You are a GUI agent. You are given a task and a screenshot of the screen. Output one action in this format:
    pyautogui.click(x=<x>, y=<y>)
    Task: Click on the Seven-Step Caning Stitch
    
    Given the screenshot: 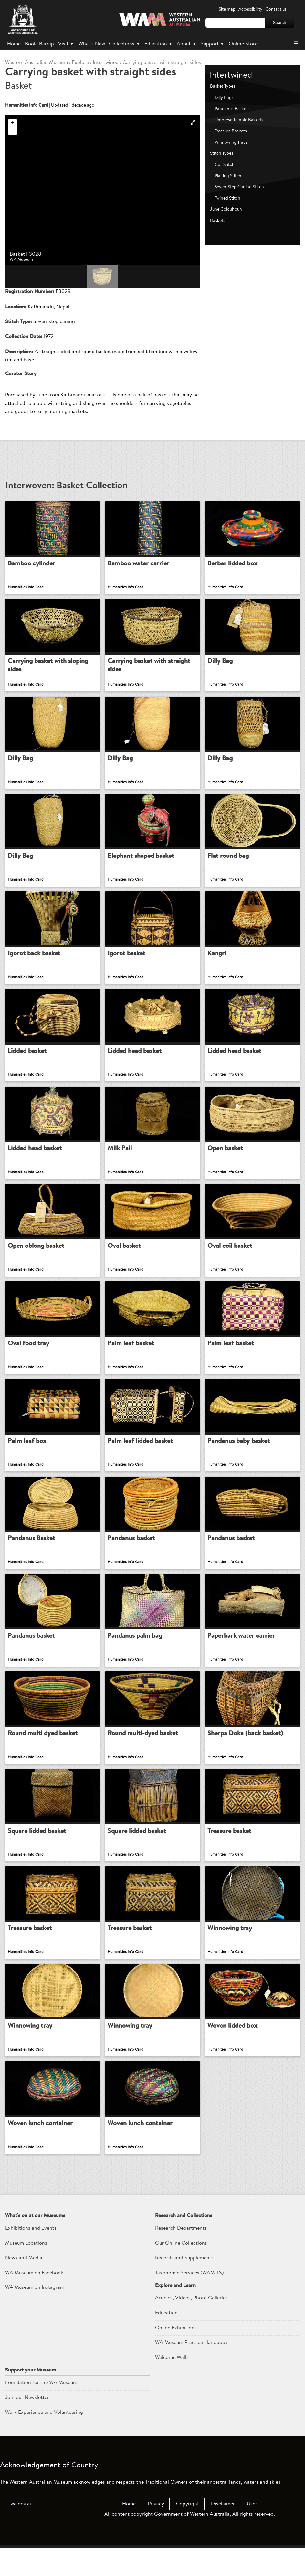 What is the action you would take?
    pyautogui.click(x=239, y=187)
    